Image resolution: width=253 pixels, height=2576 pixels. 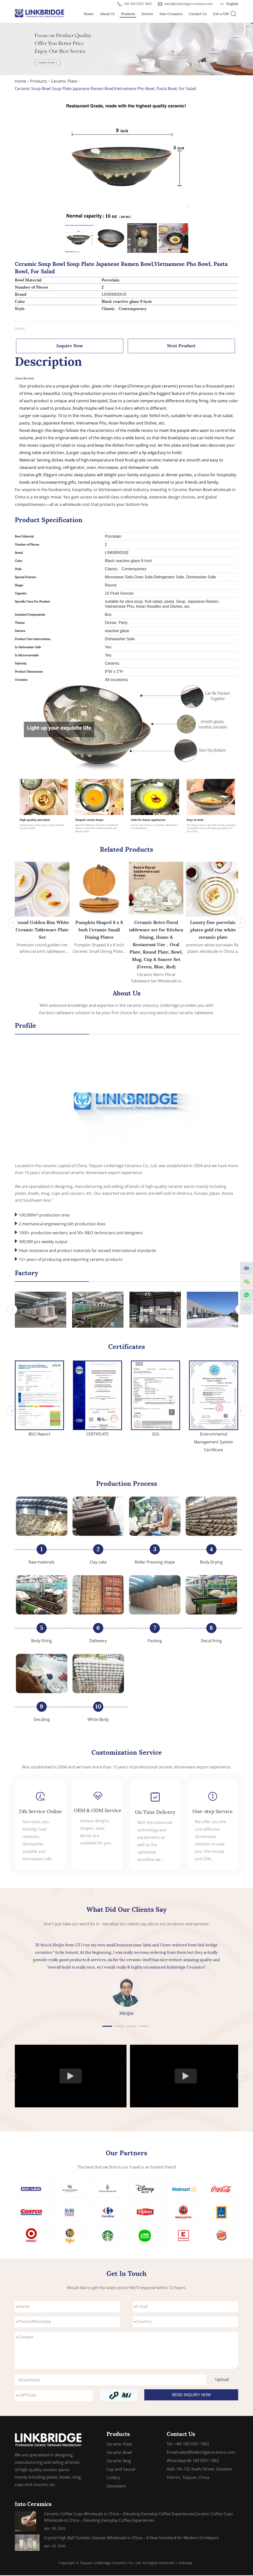 What do you see at coordinates (181, 346) in the screenshot?
I see `Next Product` at bounding box center [181, 346].